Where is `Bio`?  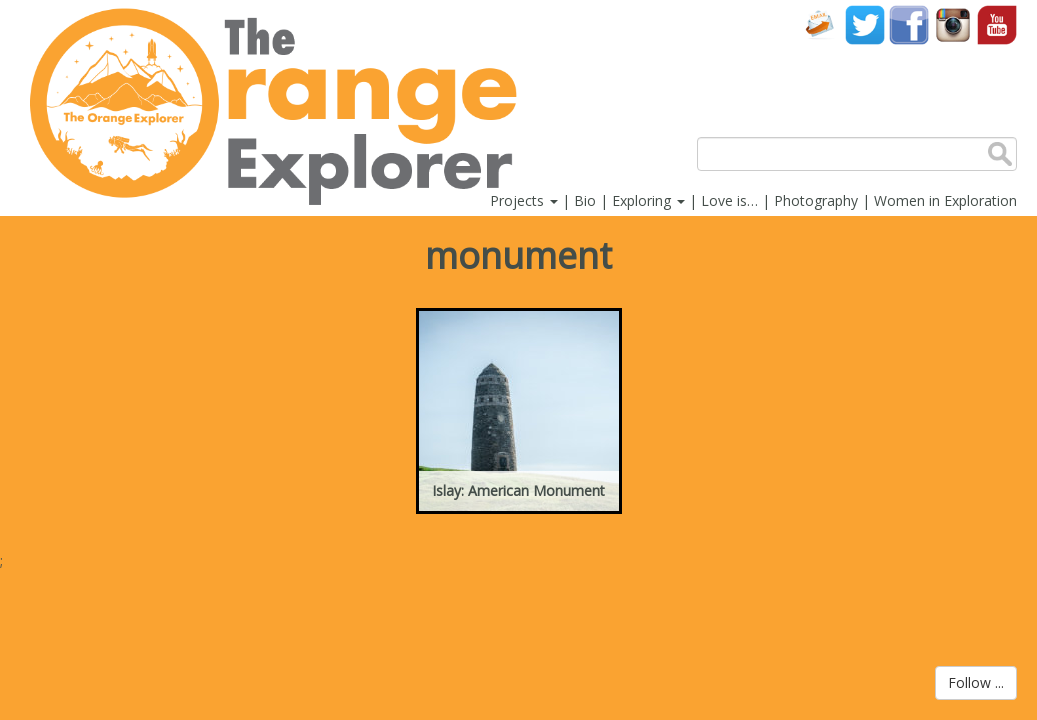 Bio is located at coordinates (585, 200).